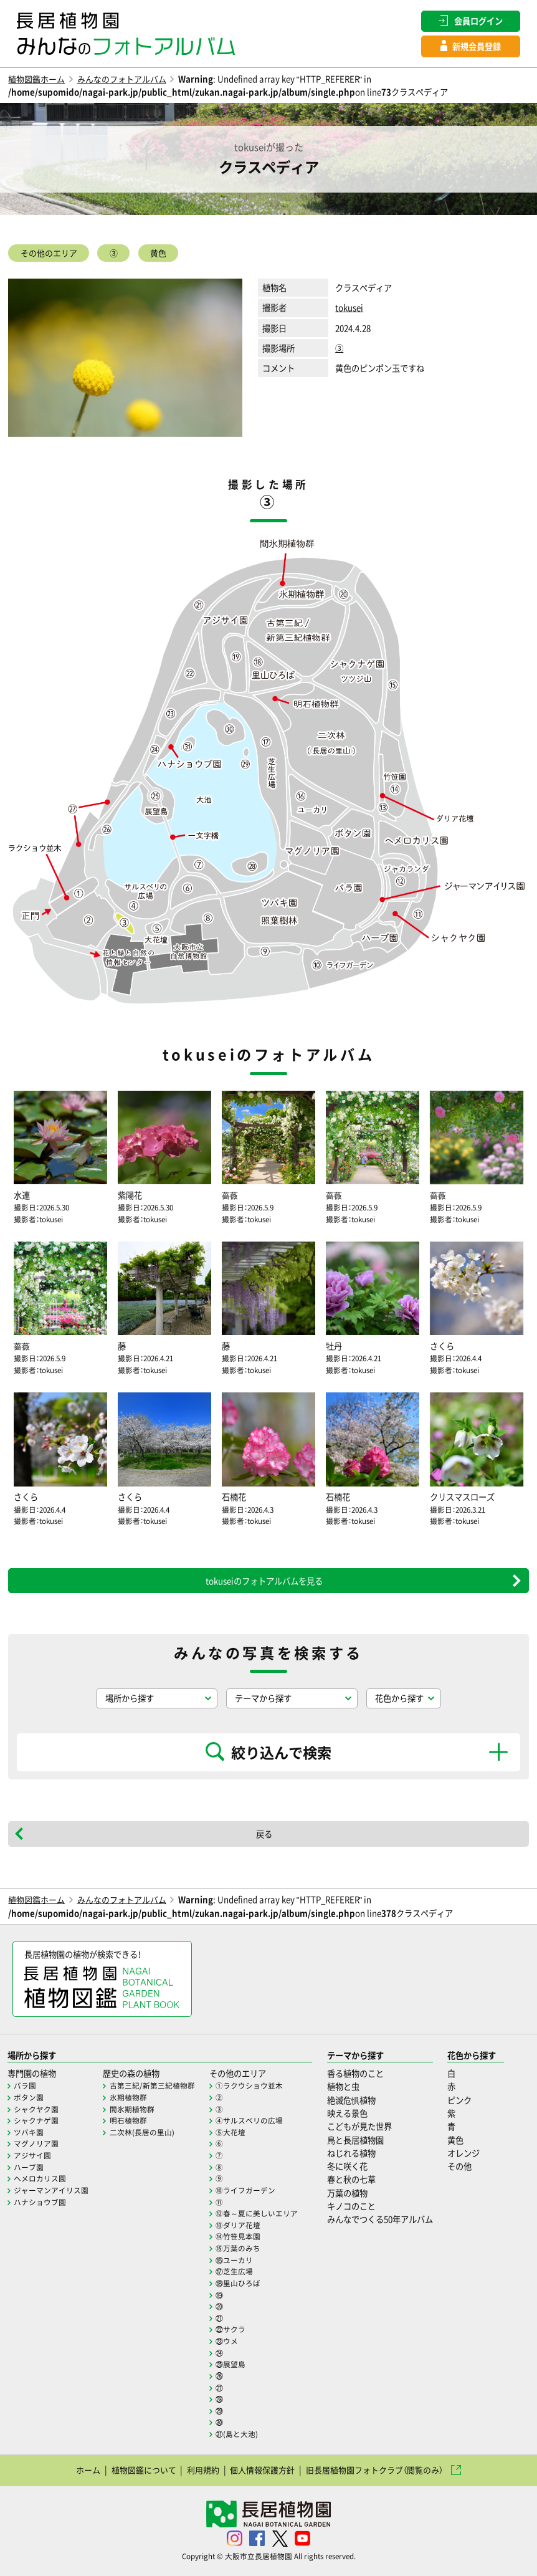 The width and height of the screenshot is (537, 2576). What do you see at coordinates (349, 309) in the screenshot?
I see `tokusei` at bounding box center [349, 309].